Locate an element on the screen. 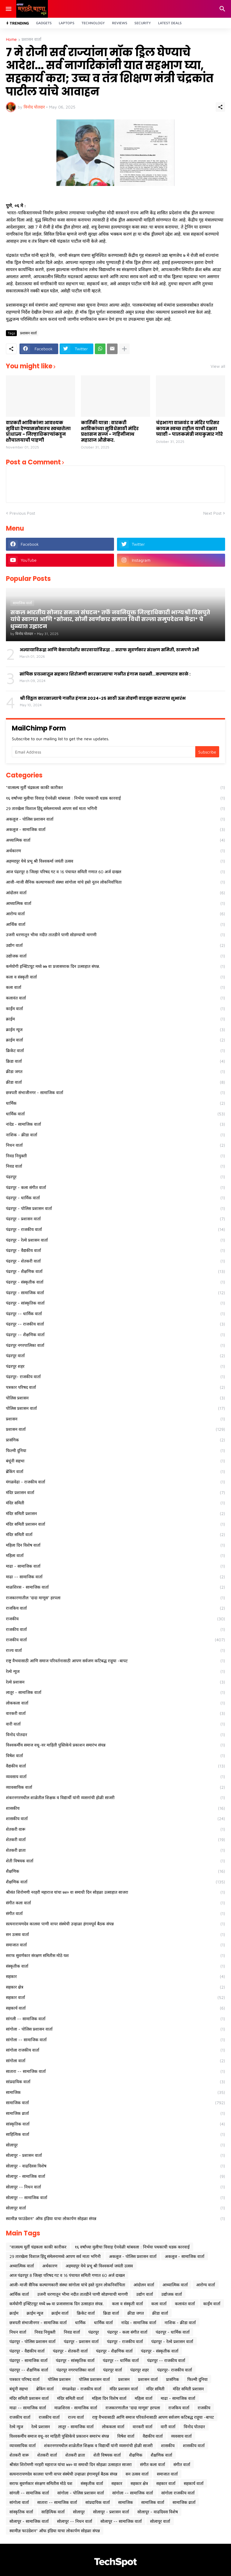 Image resolution: width=231 pixels, height=2576 pixels. कार्ईम वार्ता is located at coordinates (115, 1009).